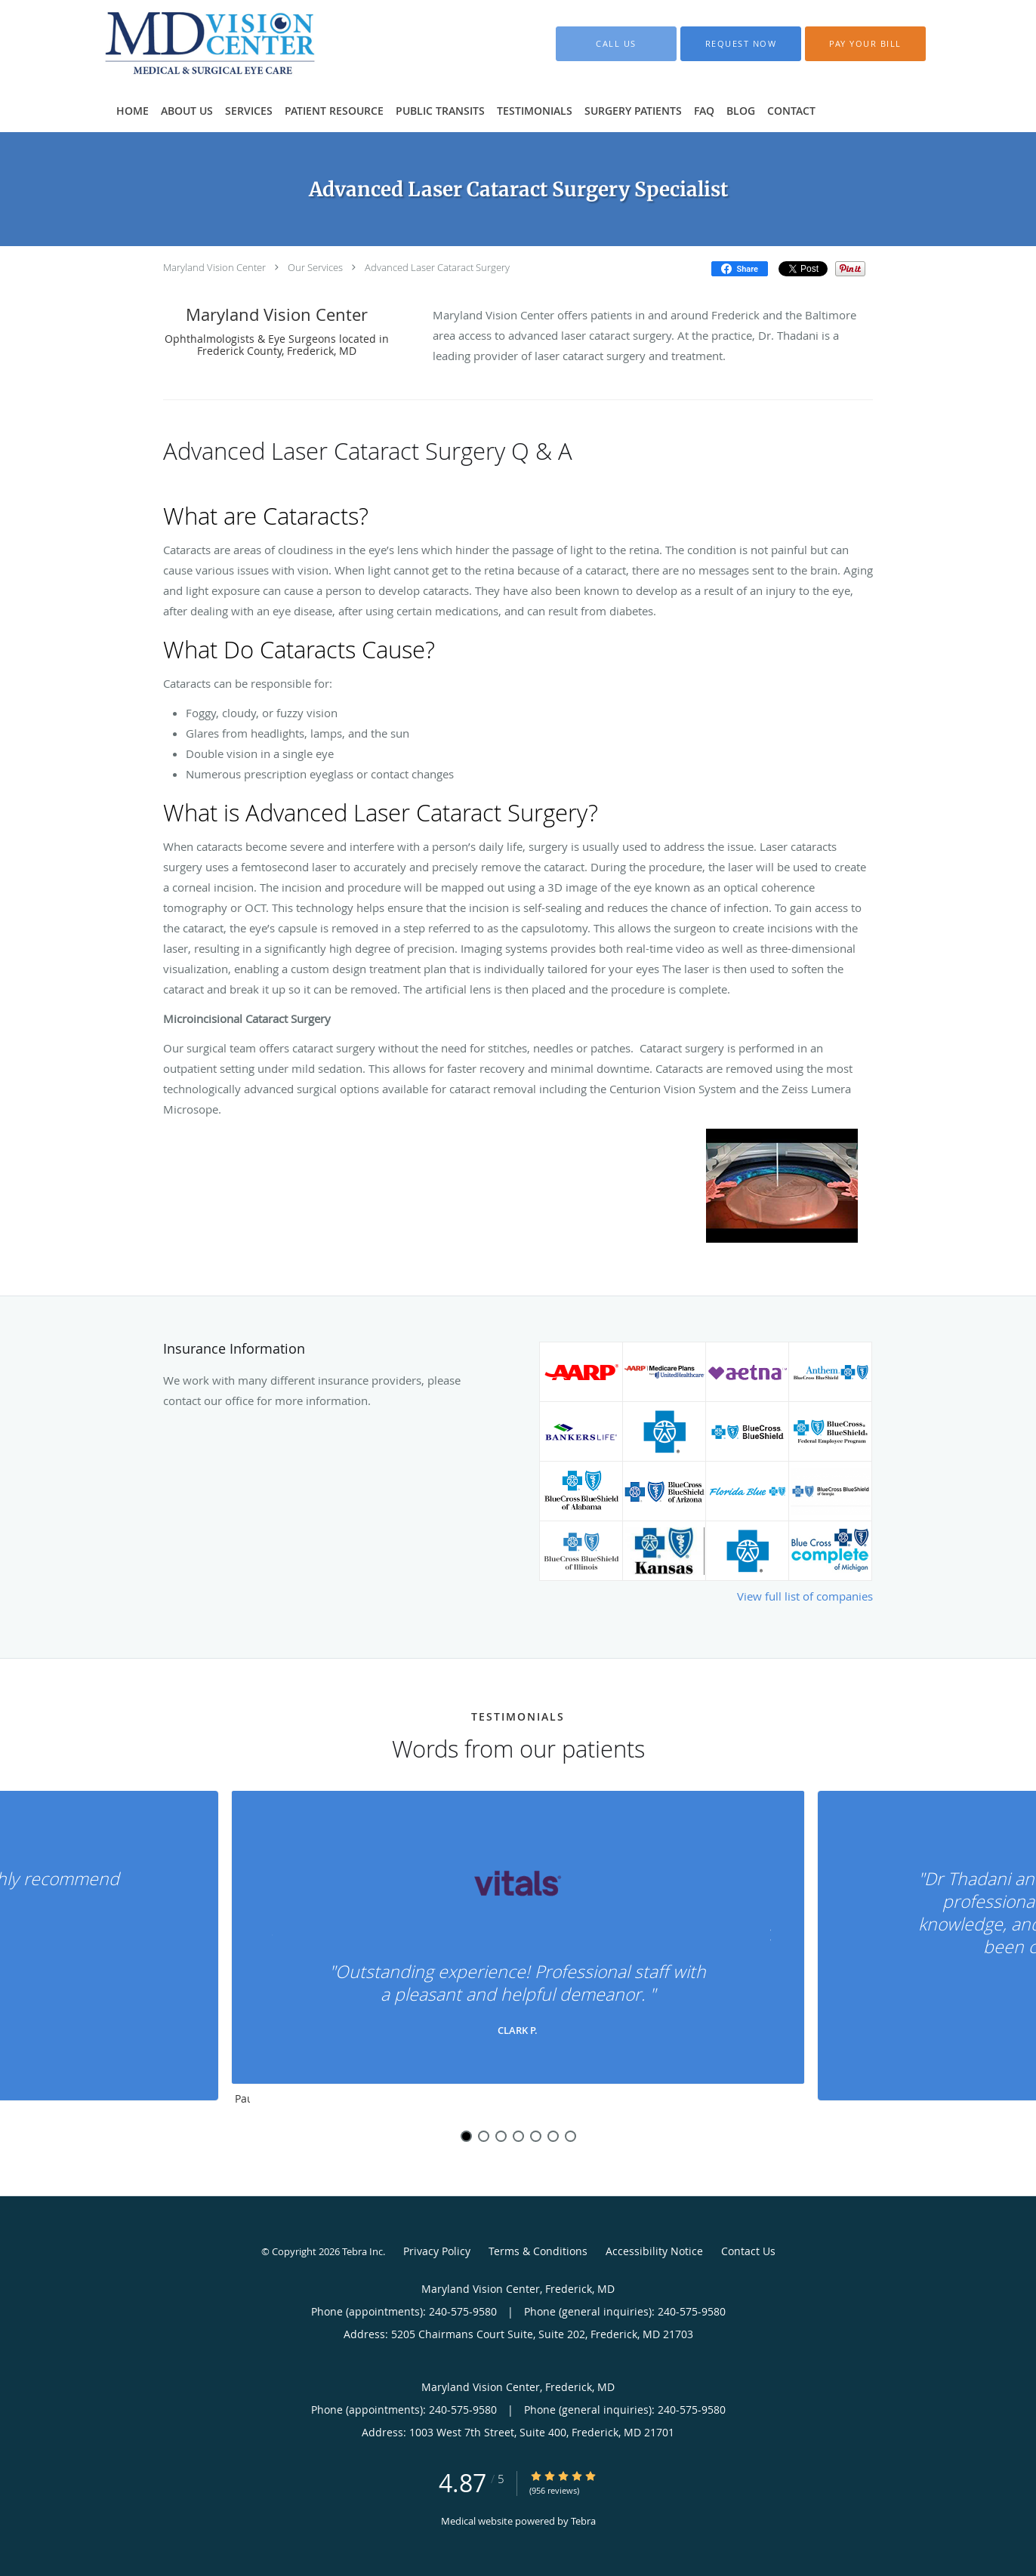 This screenshot has height=2576, width=1036. Describe the element at coordinates (570, 2136) in the screenshot. I see `7 [button]` at that location.